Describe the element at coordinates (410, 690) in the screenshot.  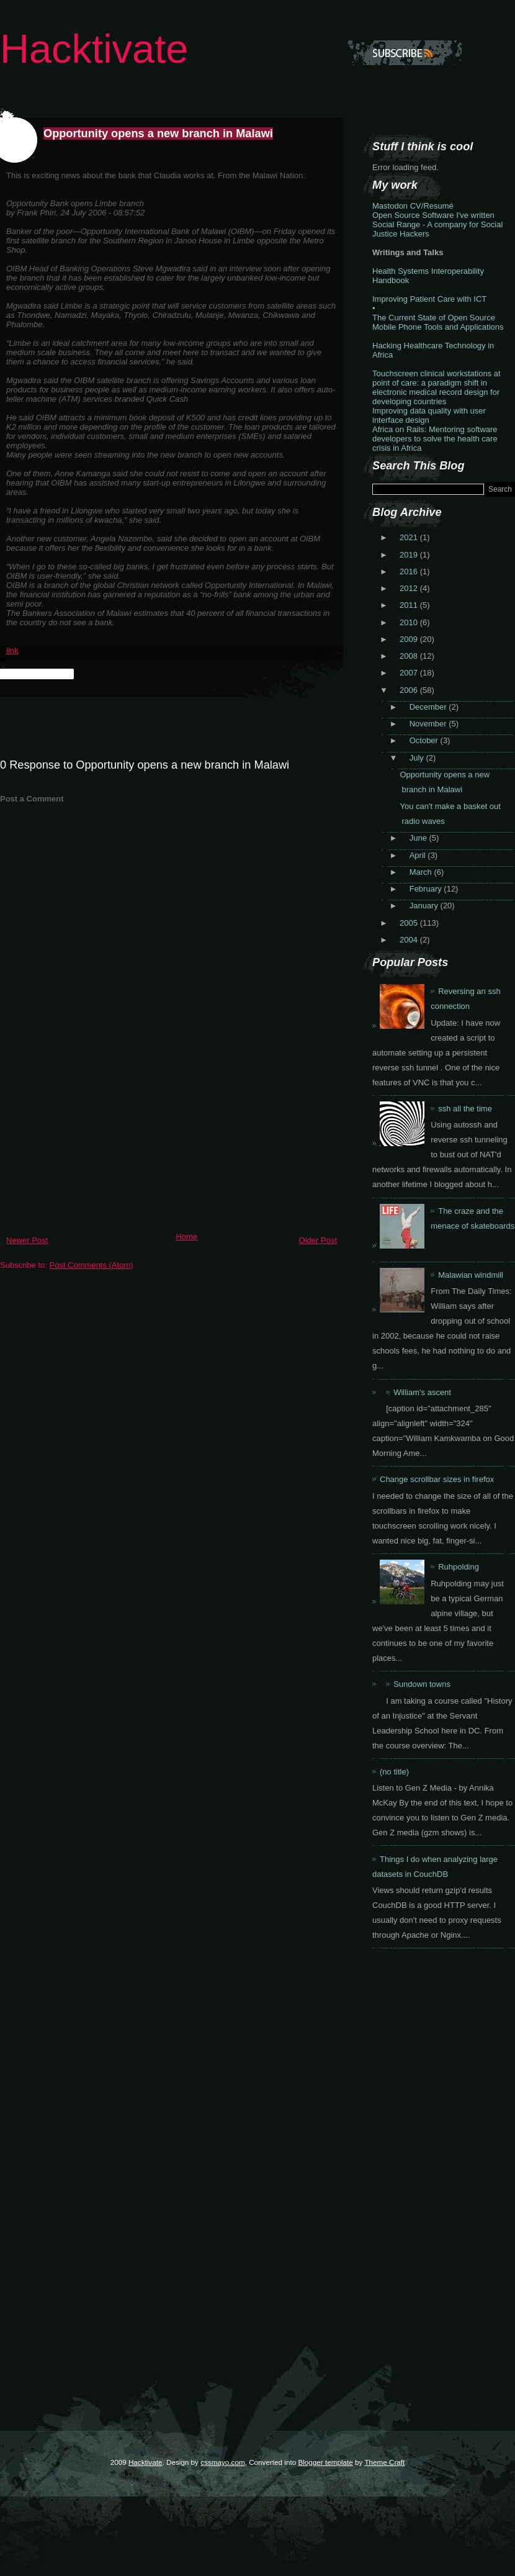
I see `2006` at that location.